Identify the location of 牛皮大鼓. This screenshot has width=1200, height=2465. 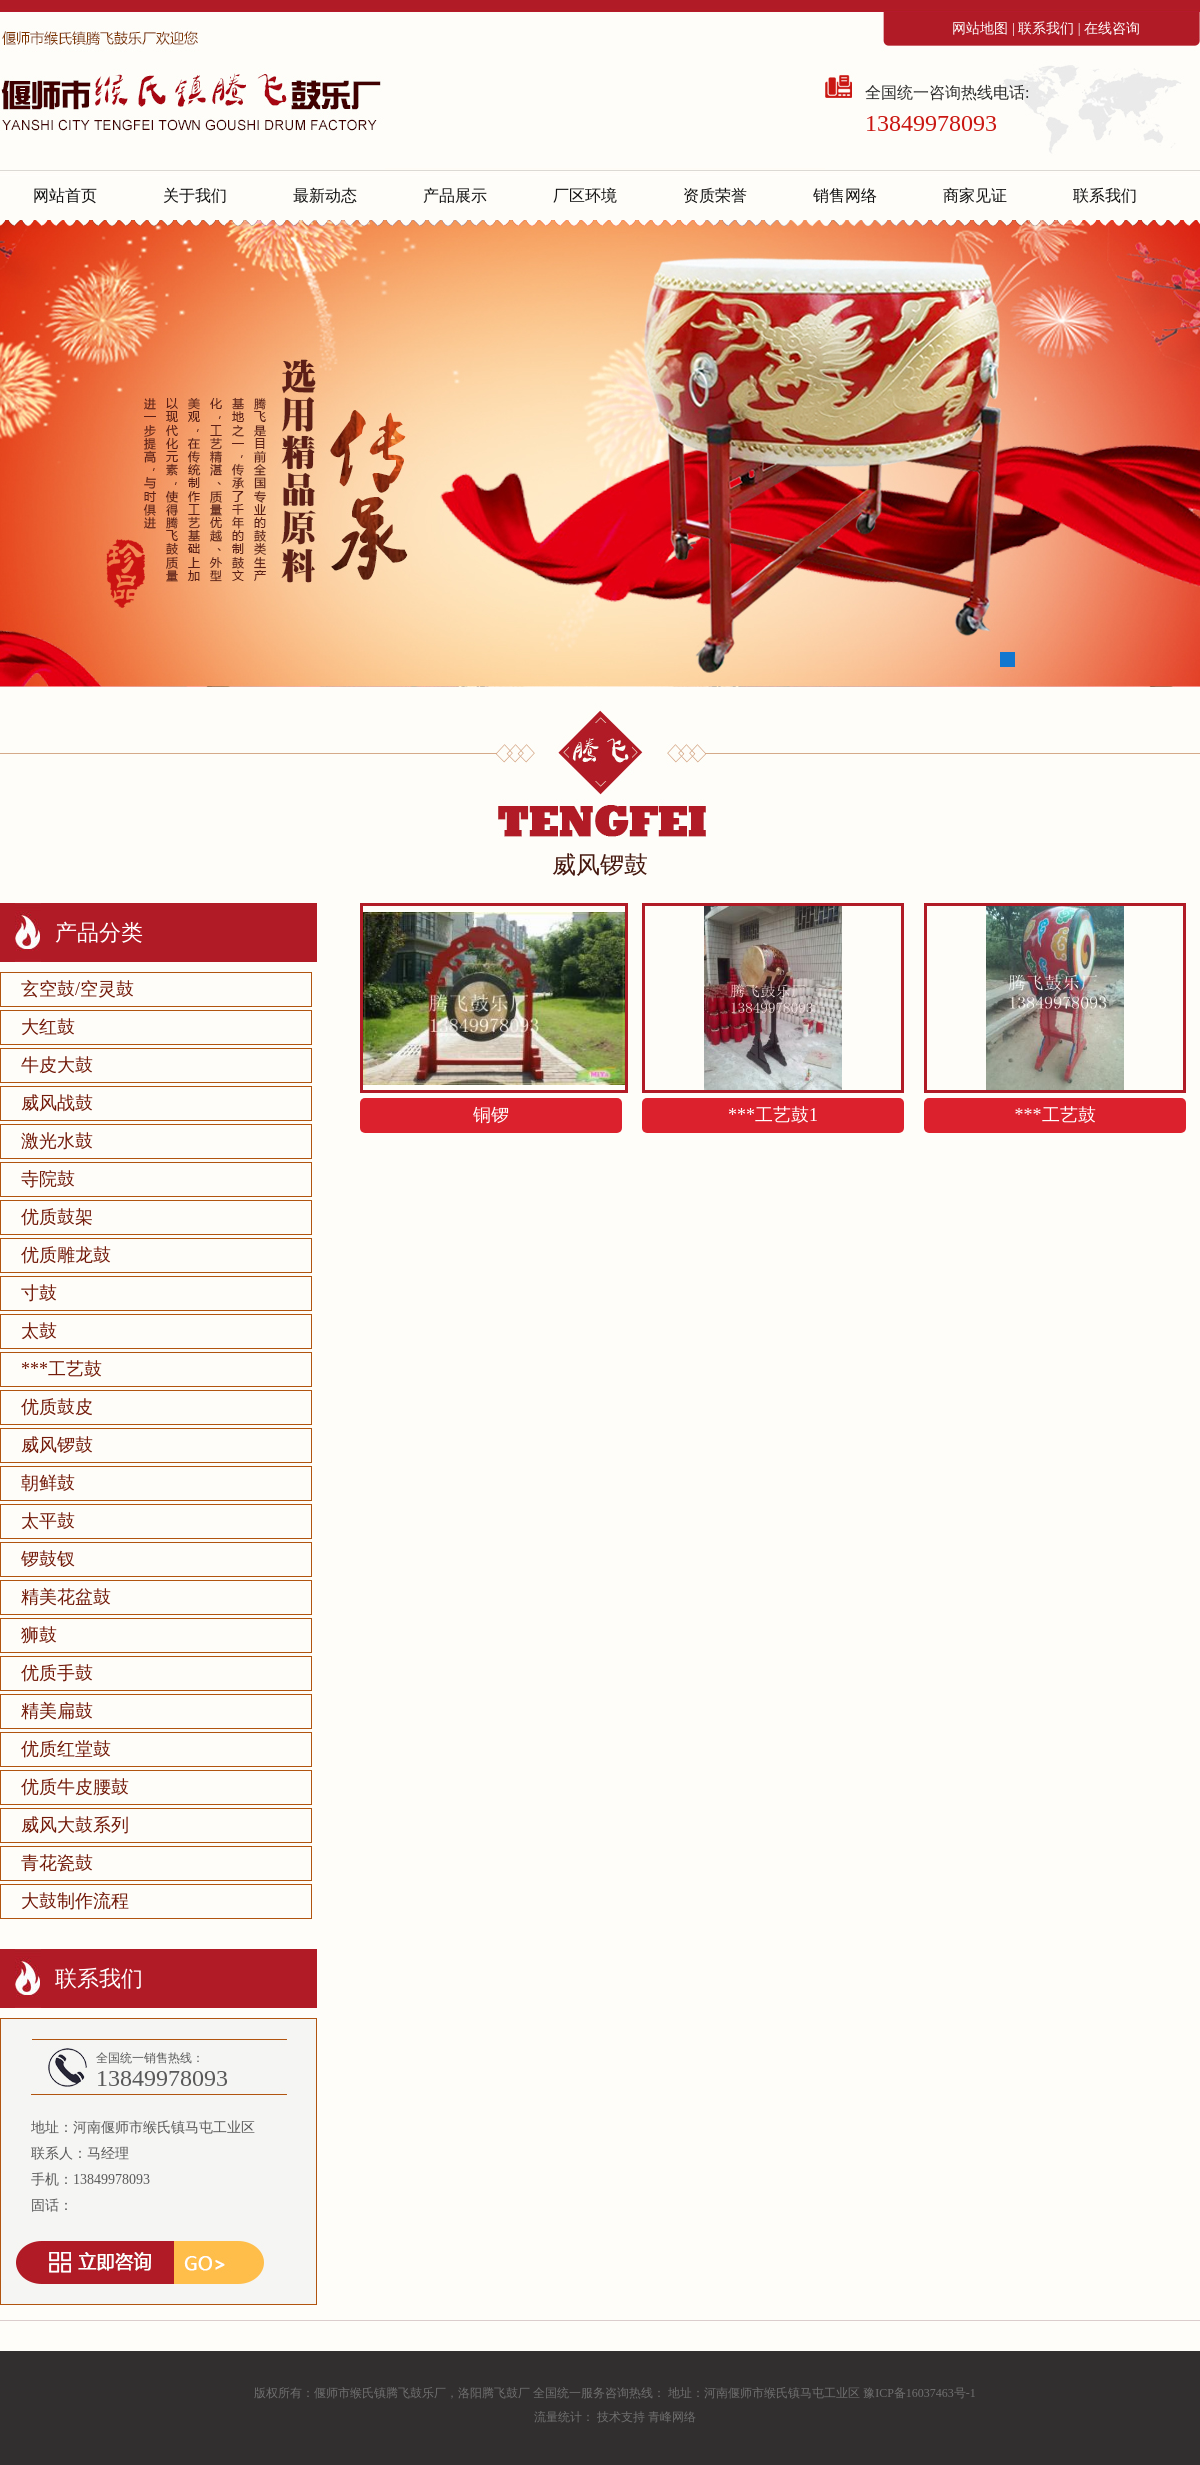
(57, 1065).